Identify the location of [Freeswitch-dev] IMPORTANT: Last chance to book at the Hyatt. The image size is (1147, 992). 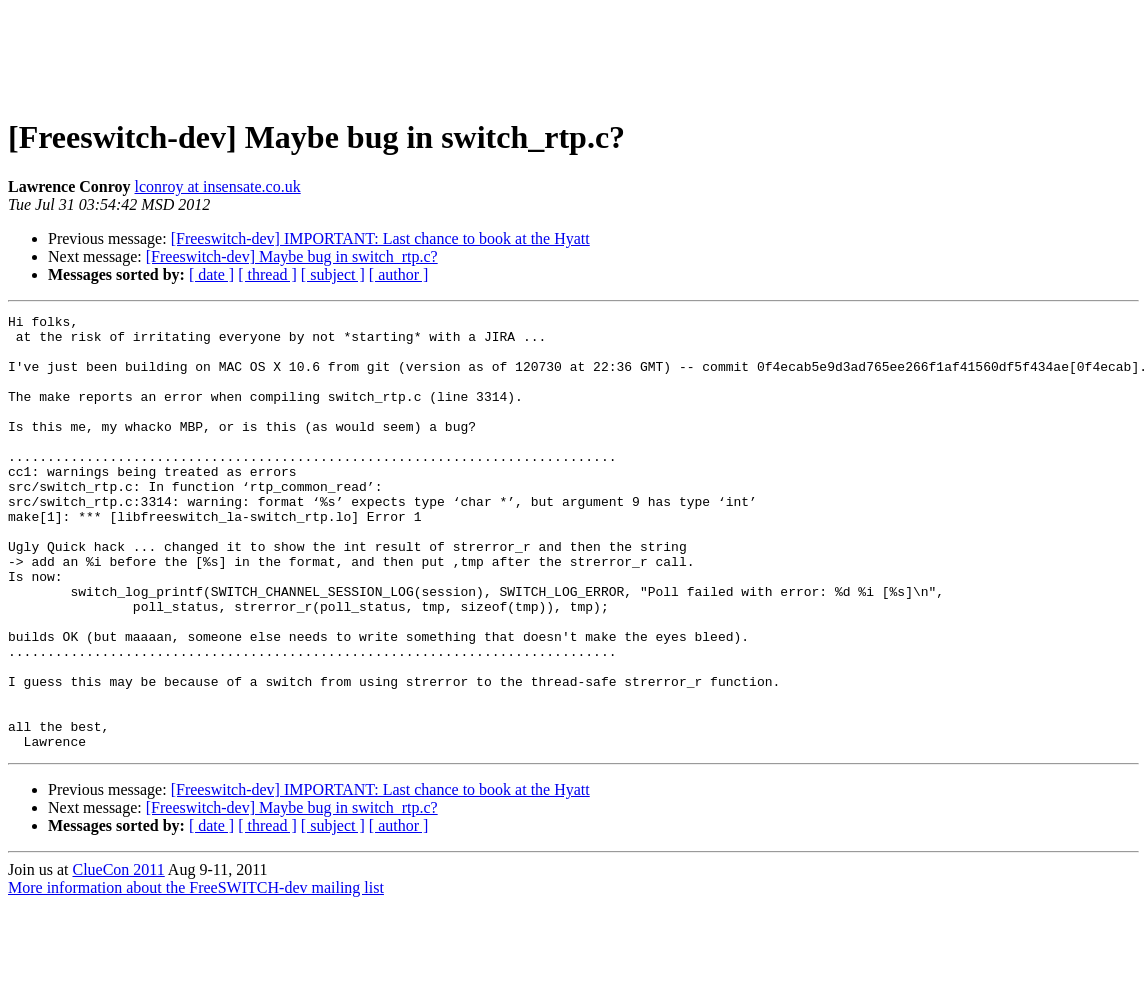
(380, 238).